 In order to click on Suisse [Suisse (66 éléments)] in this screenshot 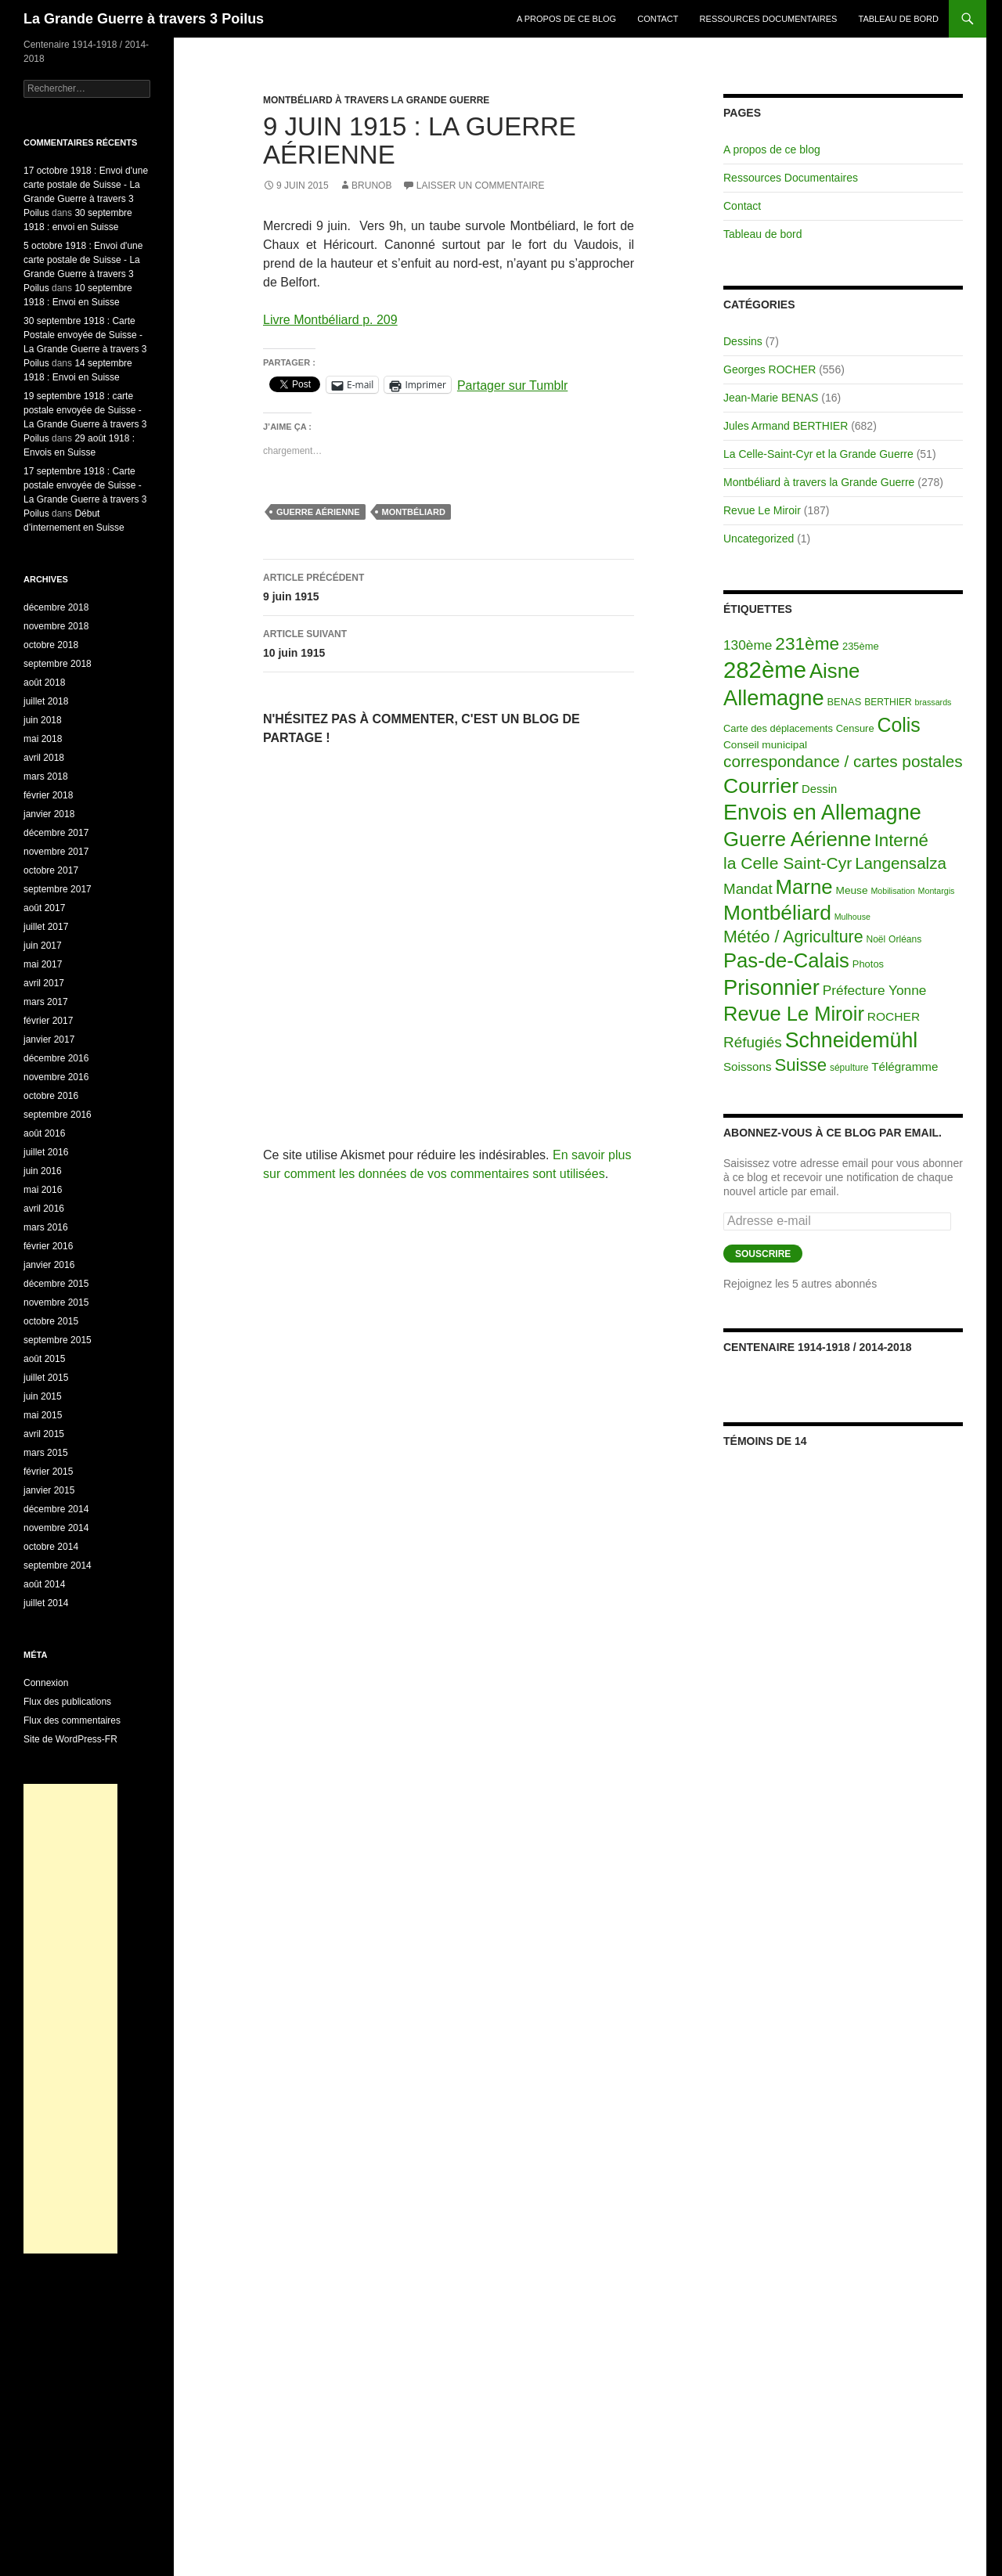, I will do `click(800, 1065)`.